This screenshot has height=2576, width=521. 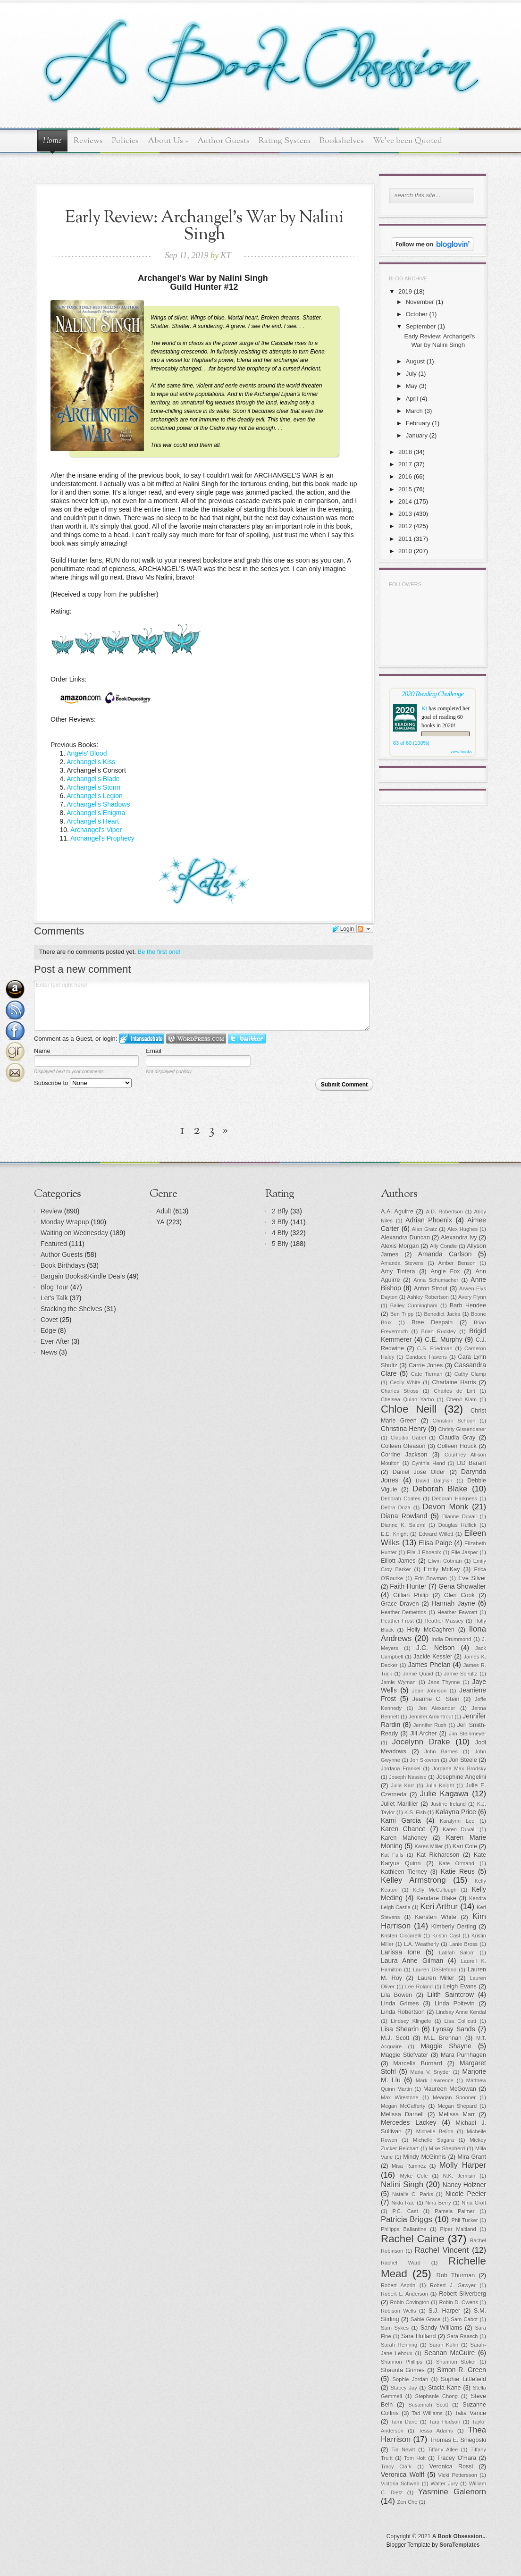 What do you see at coordinates (457, 1437) in the screenshot?
I see `Claudia Gray` at bounding box center [457, 1437].